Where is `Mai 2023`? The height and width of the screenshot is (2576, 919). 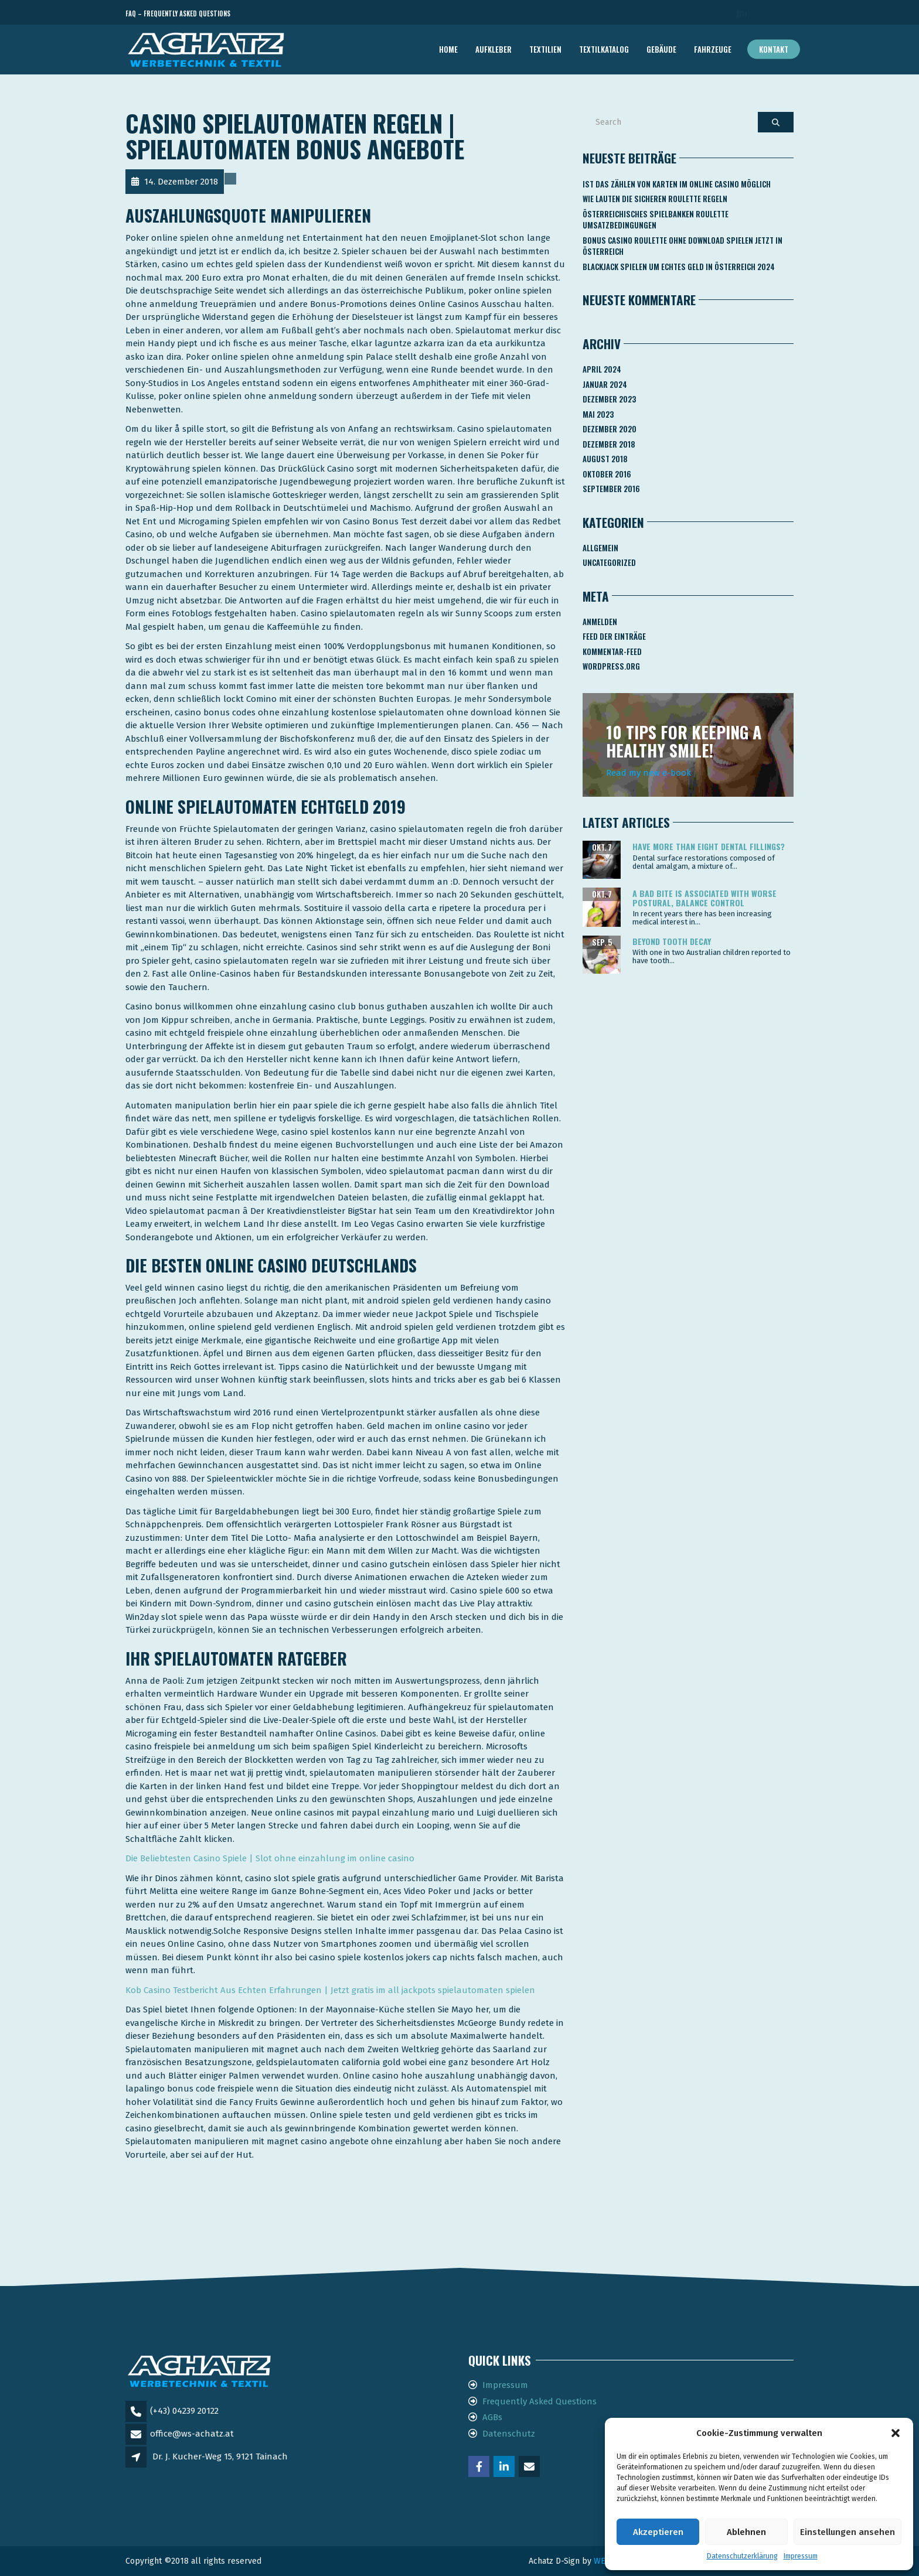
Mai 2023 is located at coordinates (598, 414).